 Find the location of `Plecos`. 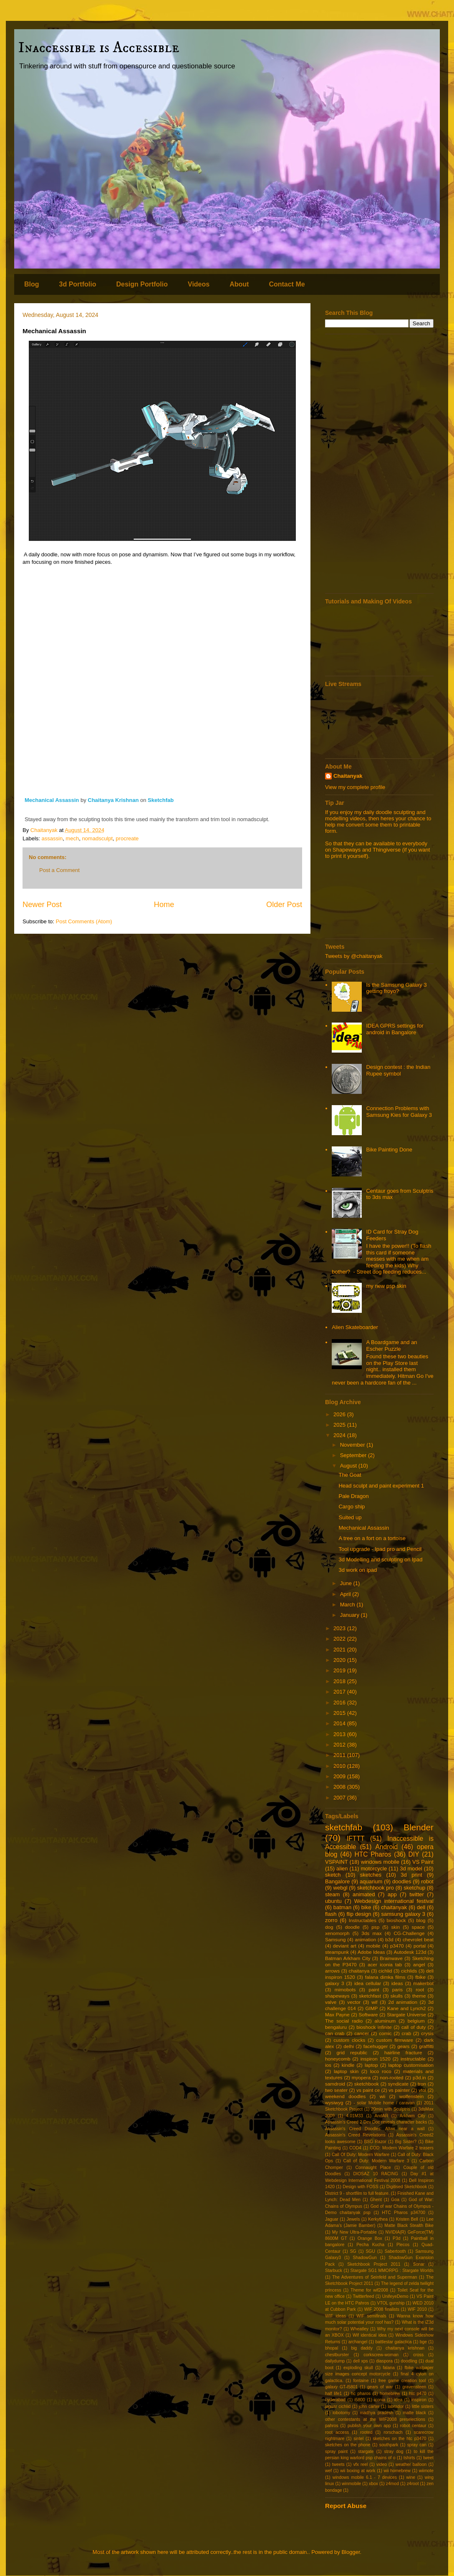

Plecos is located at coordinates (402, 2244).